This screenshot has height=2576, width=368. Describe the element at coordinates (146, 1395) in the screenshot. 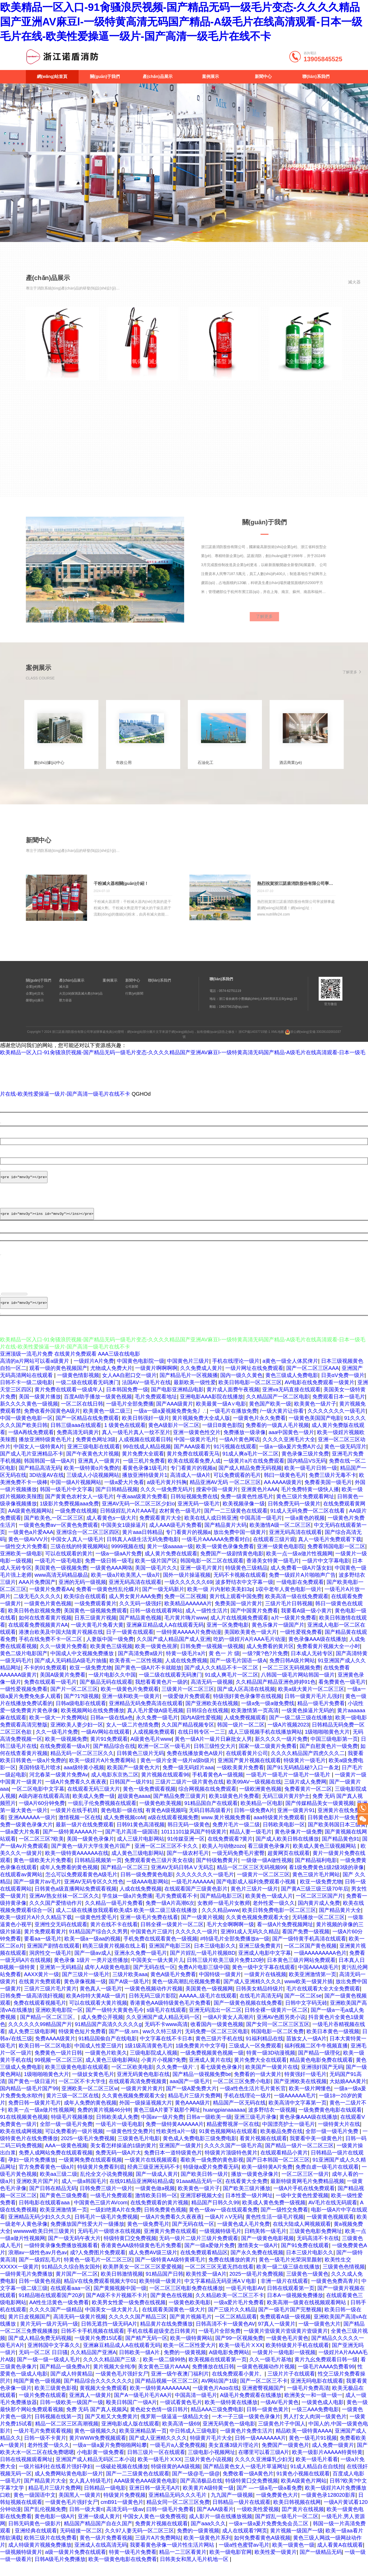

I see `法国AV一级毛片在线` at that location.